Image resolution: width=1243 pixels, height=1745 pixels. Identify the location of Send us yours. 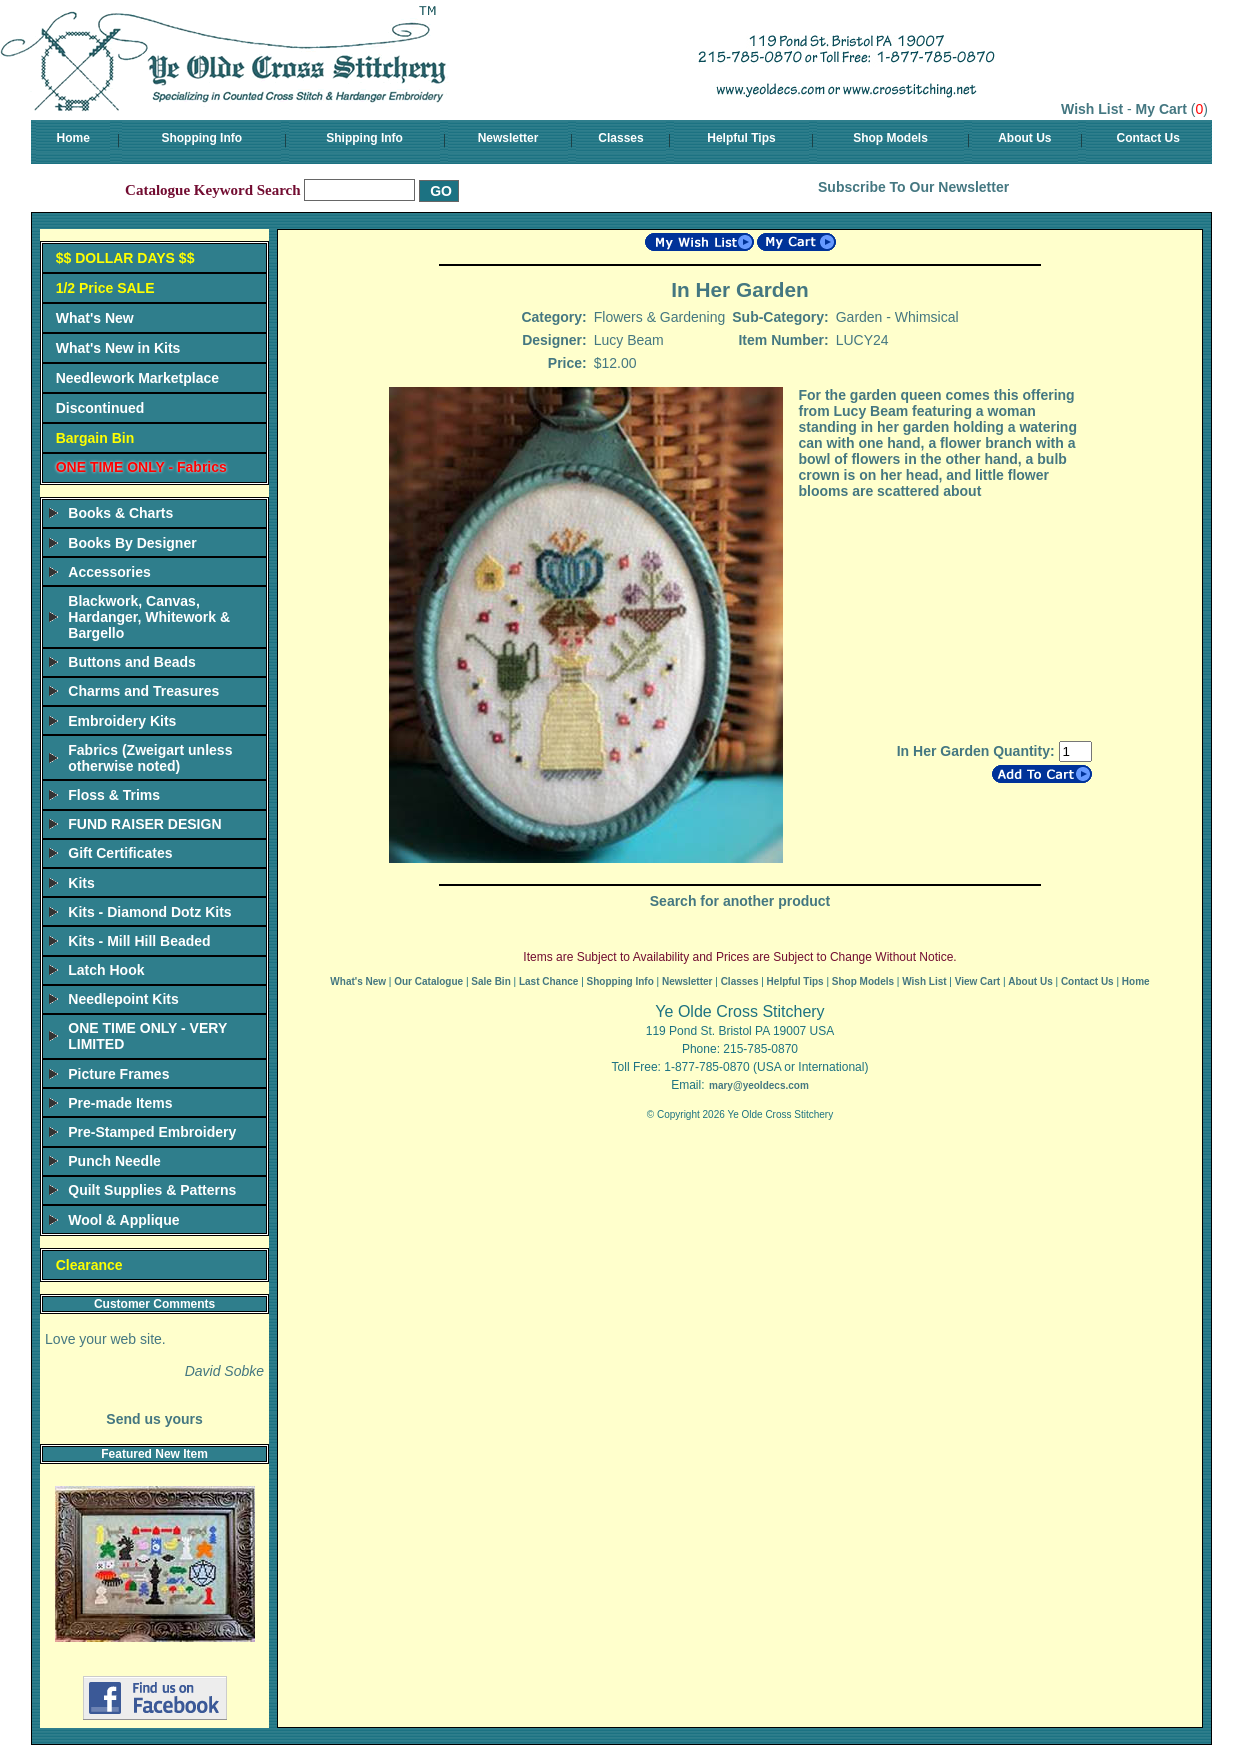
(154, 1419).